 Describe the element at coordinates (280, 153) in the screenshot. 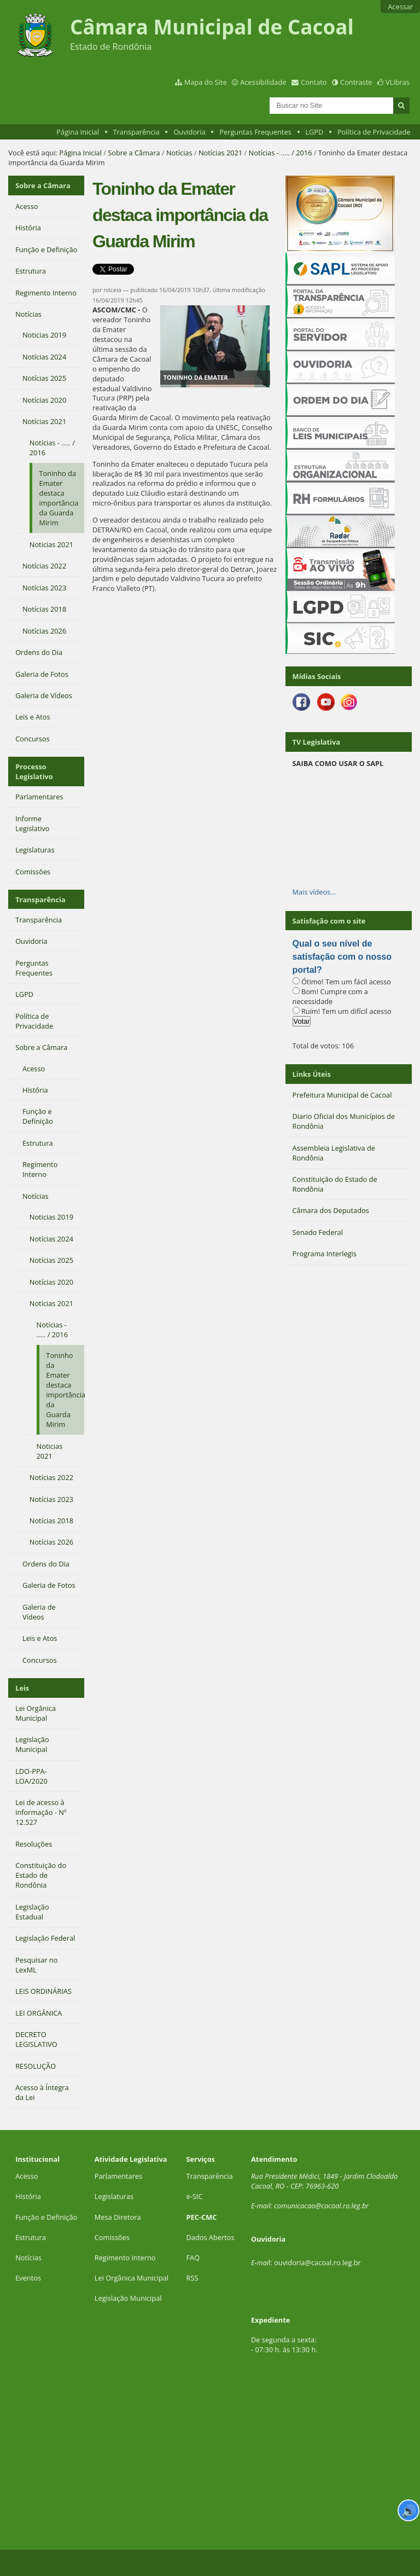

I see `Notícias - ..... / 2016` at that location.